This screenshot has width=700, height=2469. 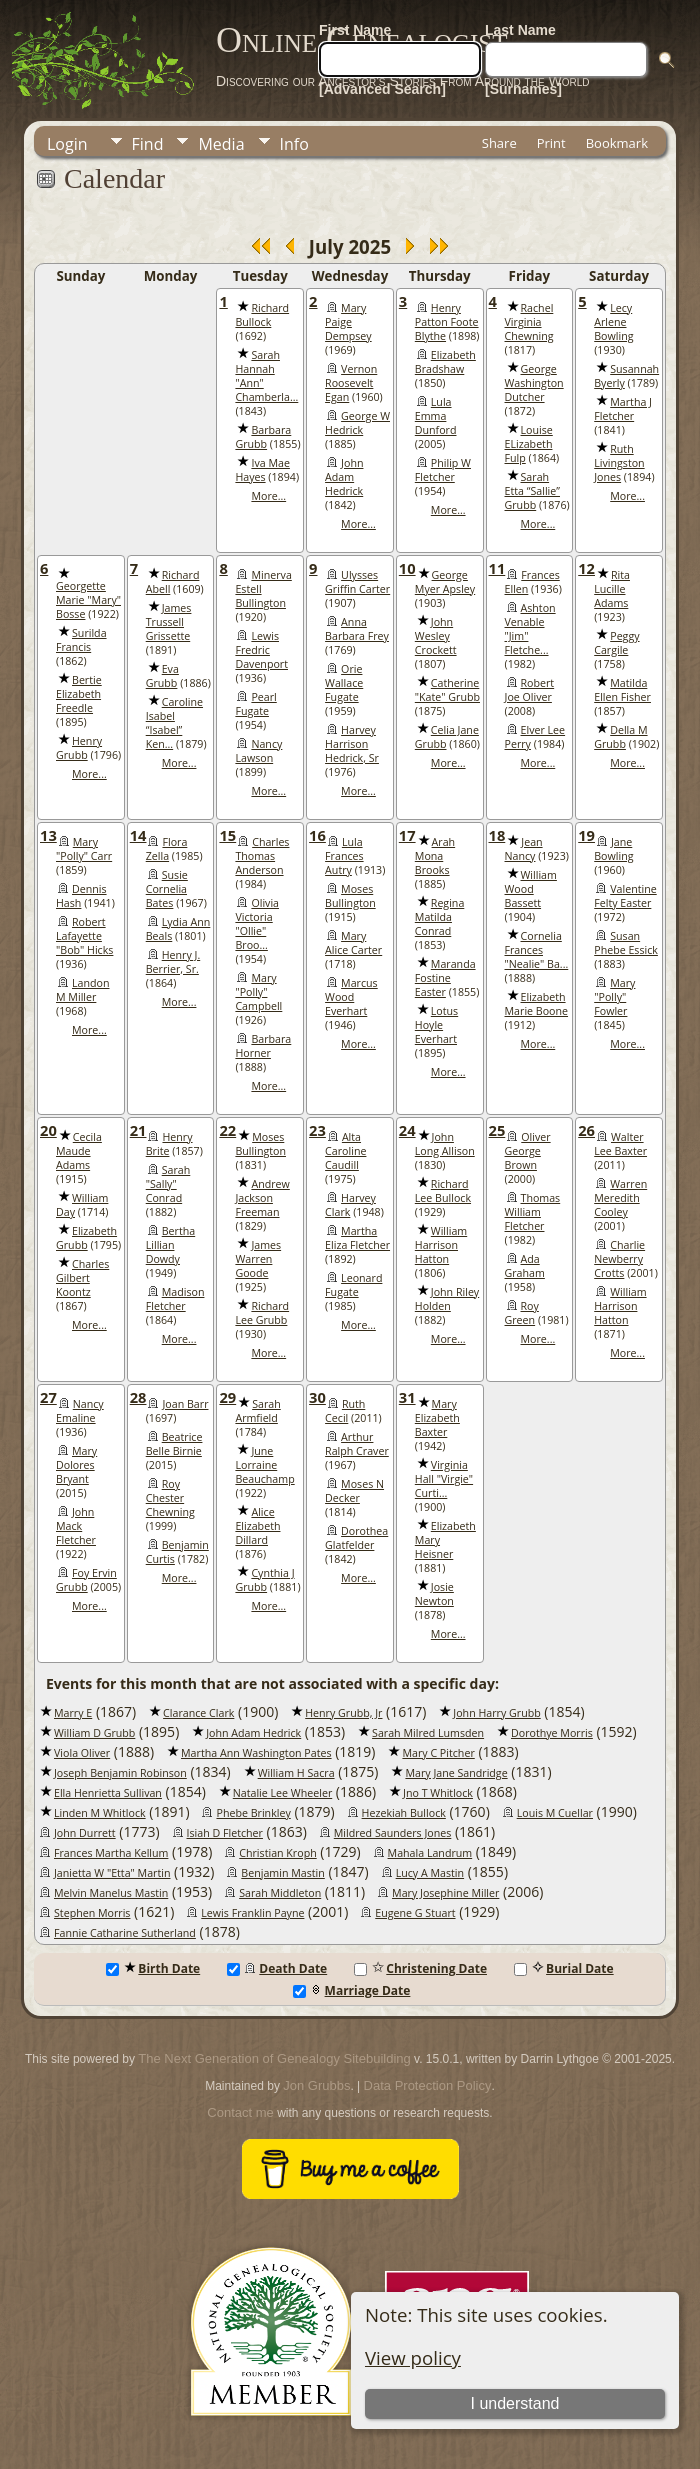 I want to click on Ruth Cecil, so click(x=345, y=1411).